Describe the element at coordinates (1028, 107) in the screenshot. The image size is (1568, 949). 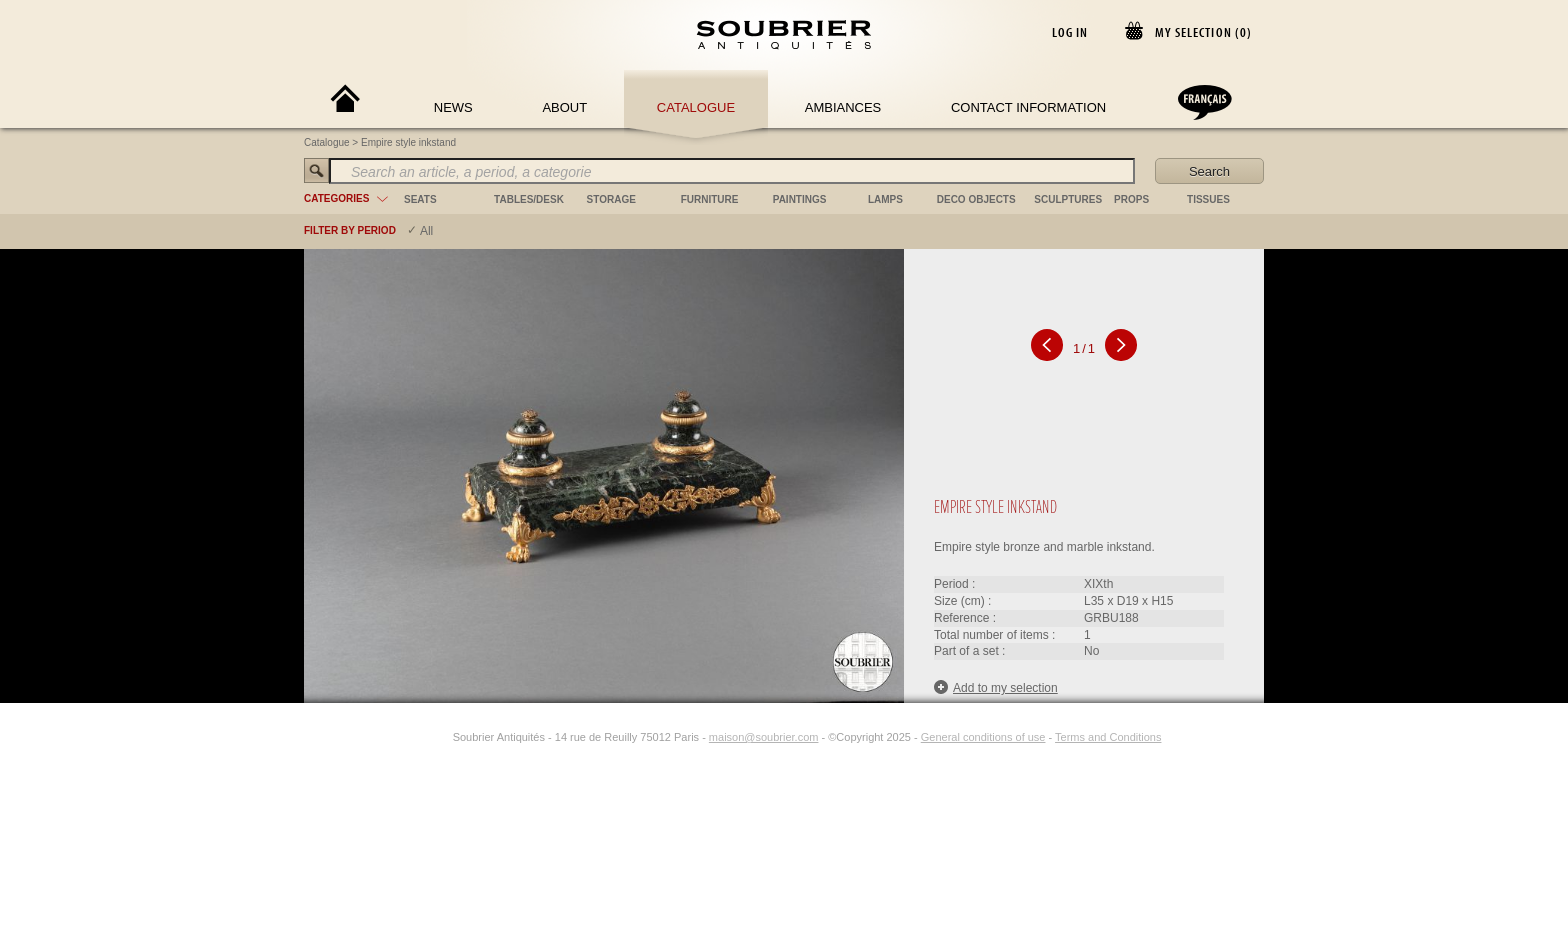
I see `Contact Information` at that location.